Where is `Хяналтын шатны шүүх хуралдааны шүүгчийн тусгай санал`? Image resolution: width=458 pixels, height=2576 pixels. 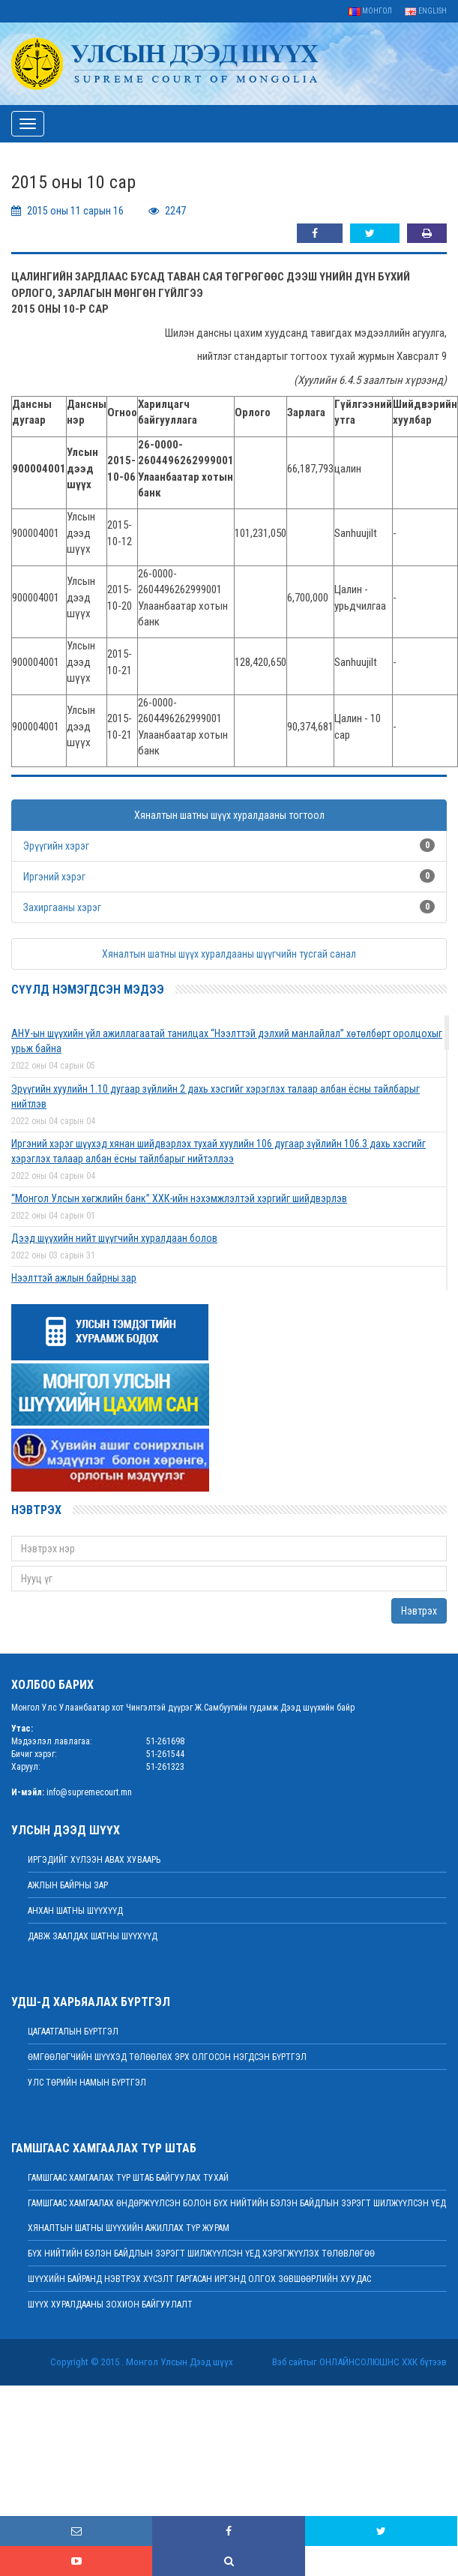 Хяналтын шатны шүүх хуралдааны шүүгчийн тусгай санал is located at coordinates (229, 954).